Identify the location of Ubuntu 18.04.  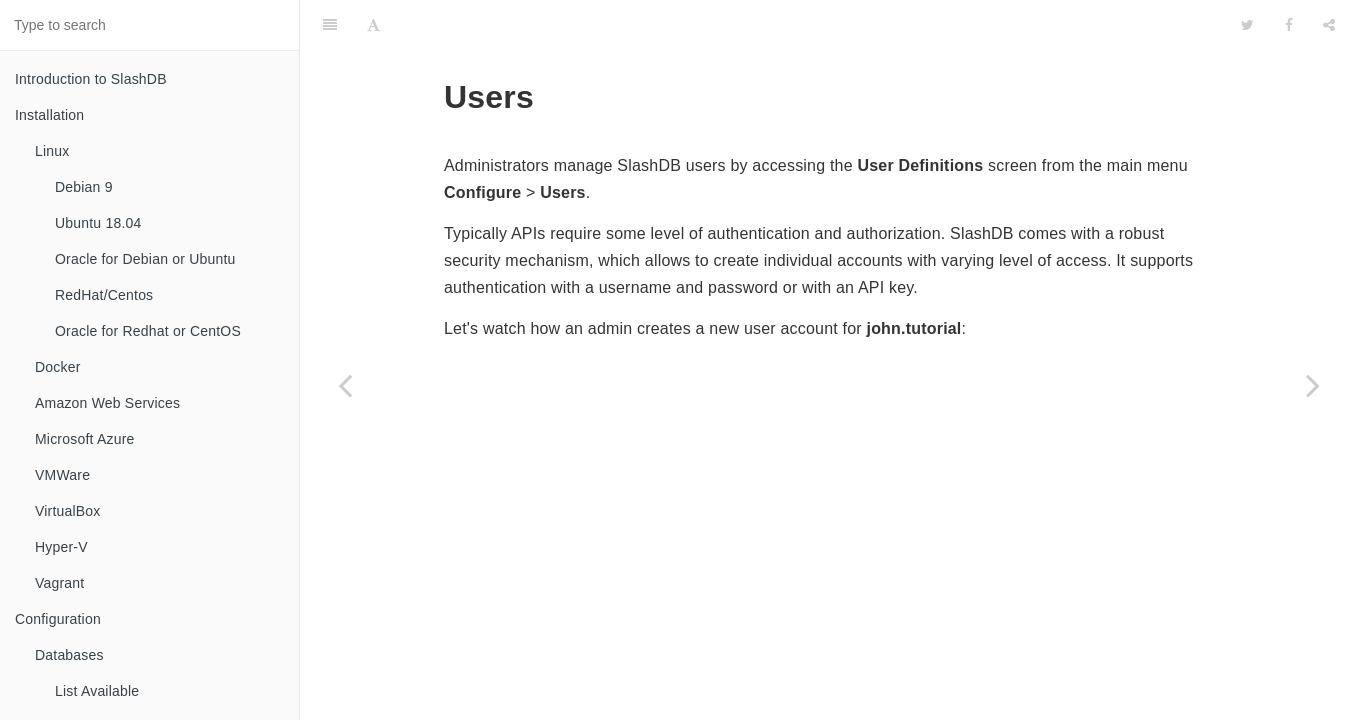
(98, 223).